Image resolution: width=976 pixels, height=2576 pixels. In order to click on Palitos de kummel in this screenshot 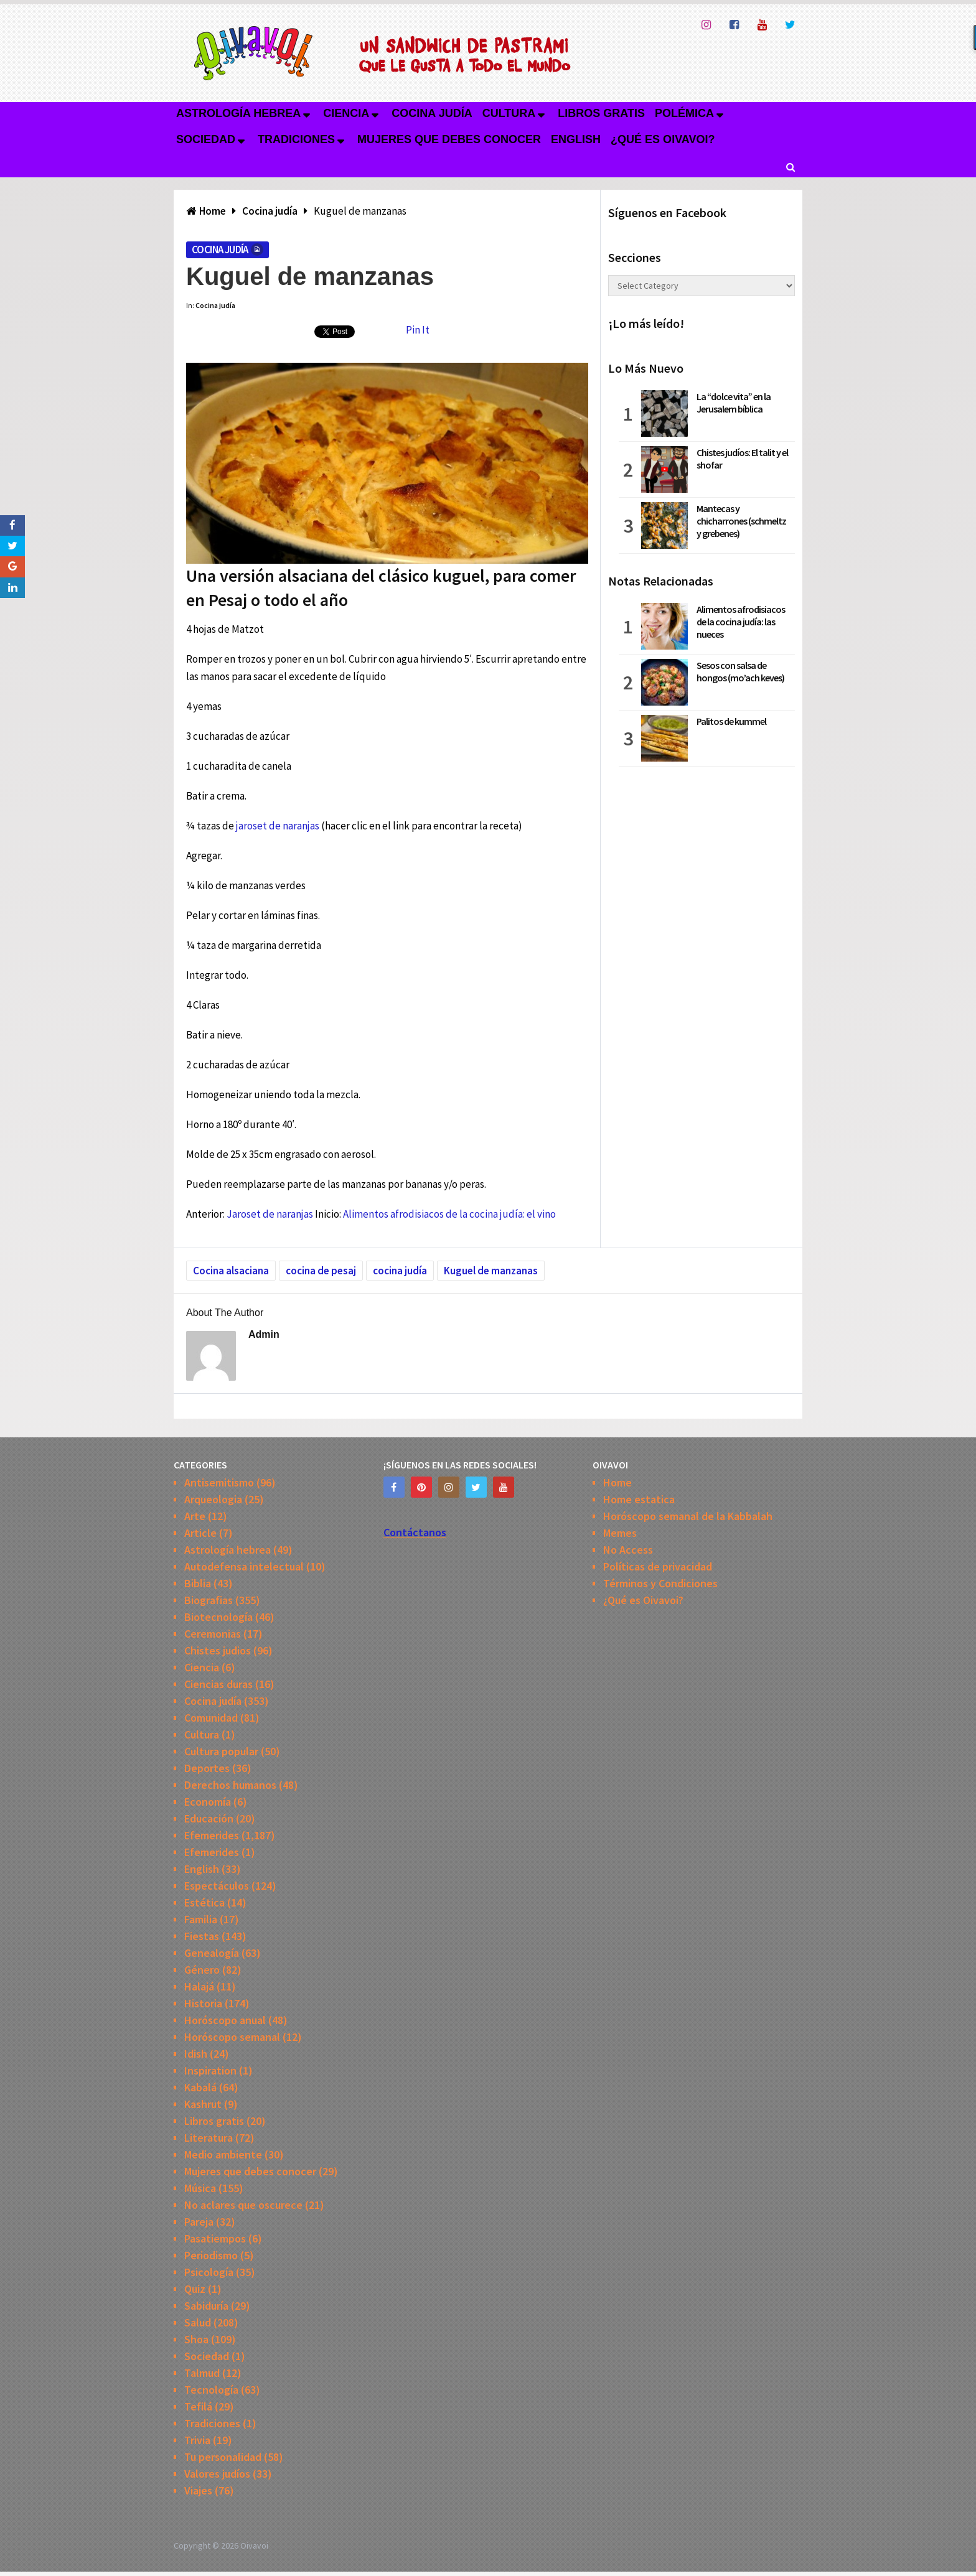, I will do `click(731, 721)`.